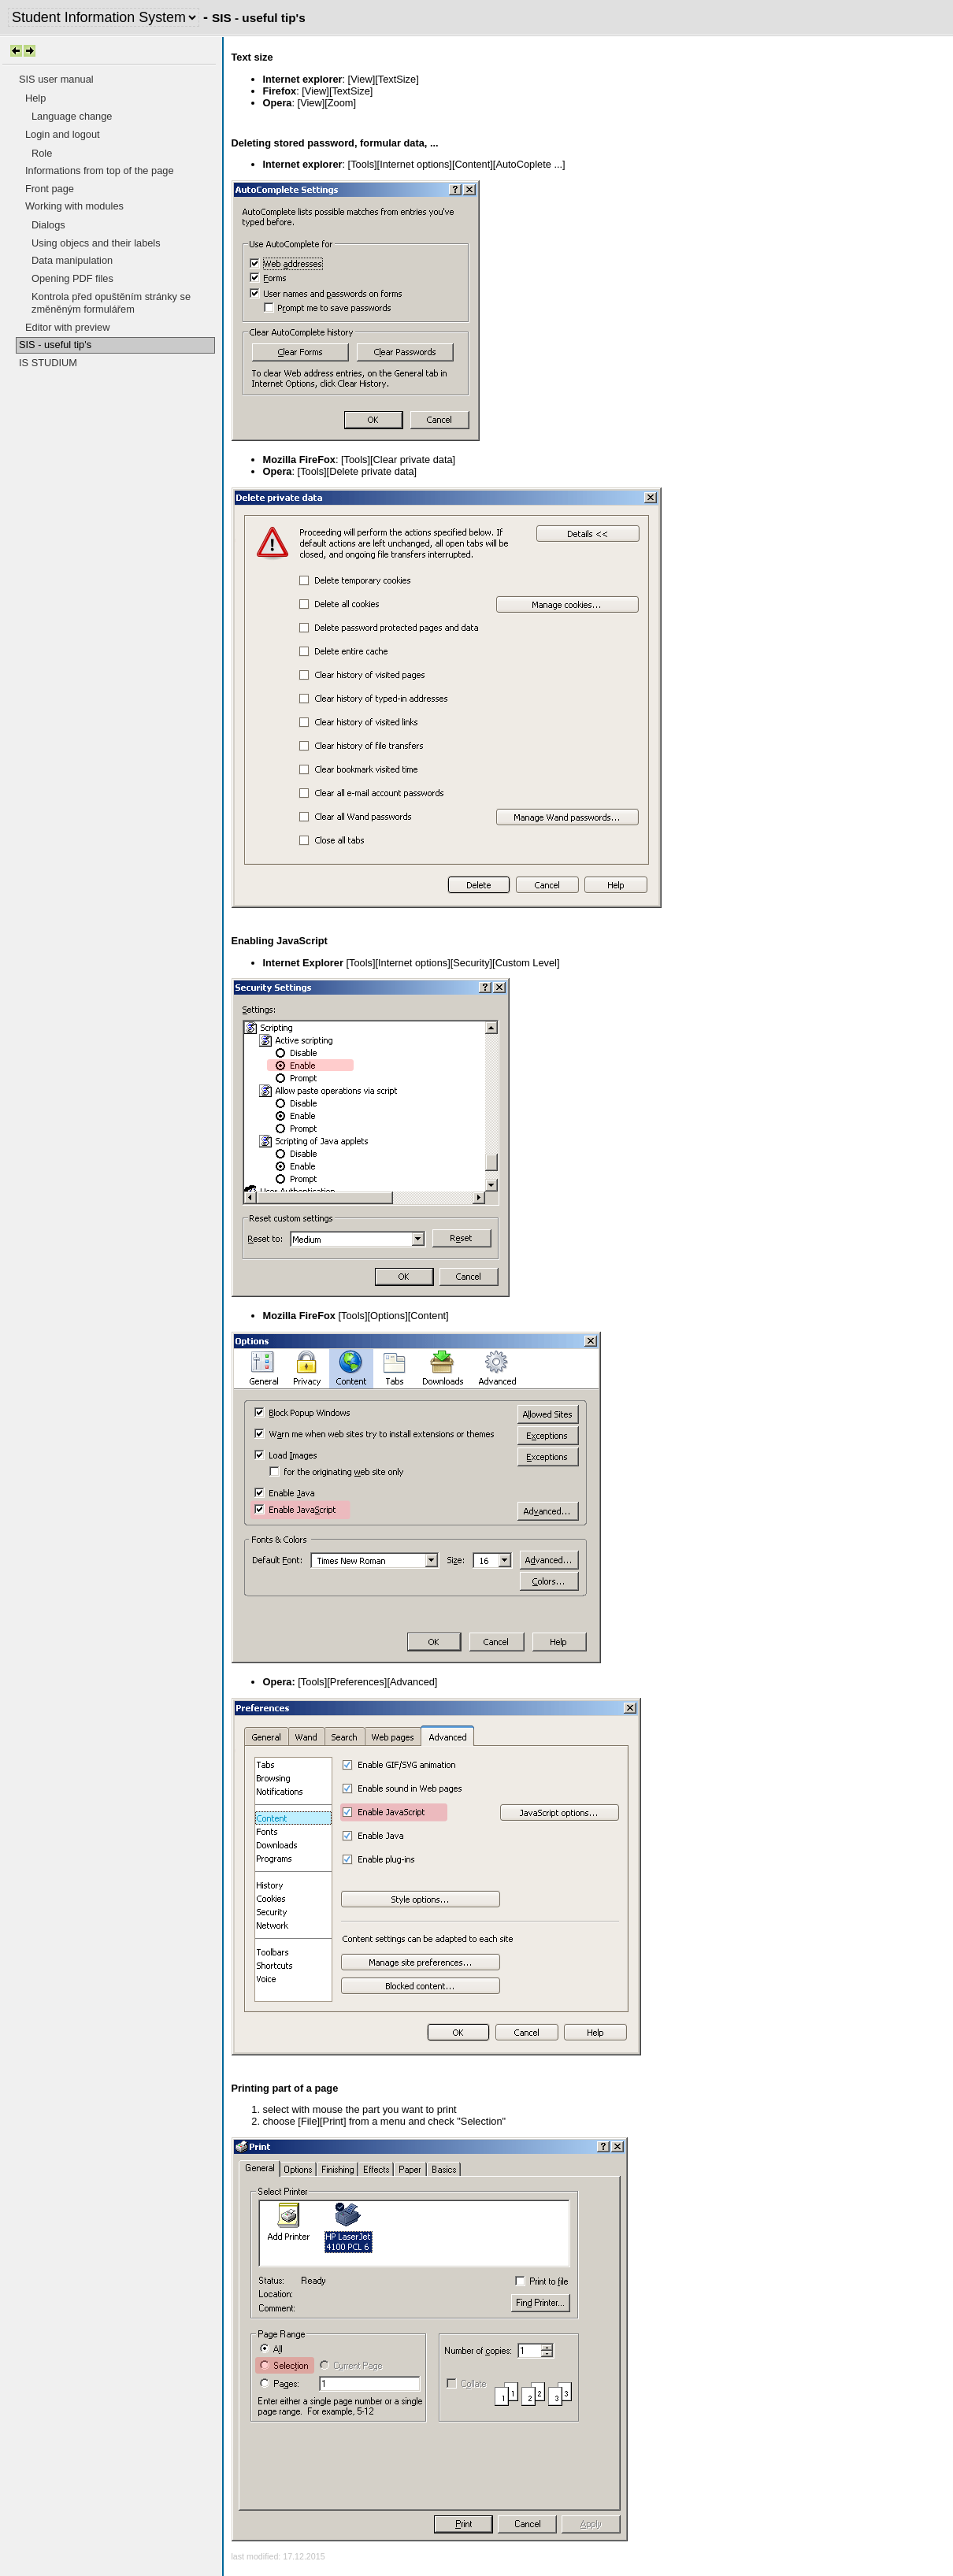 The height and width of the screenshot is (2576, 953). What do you see at coordinates (74, 206) in the screenshot?
I see `Working with modules` at bounding box center [74, 206].